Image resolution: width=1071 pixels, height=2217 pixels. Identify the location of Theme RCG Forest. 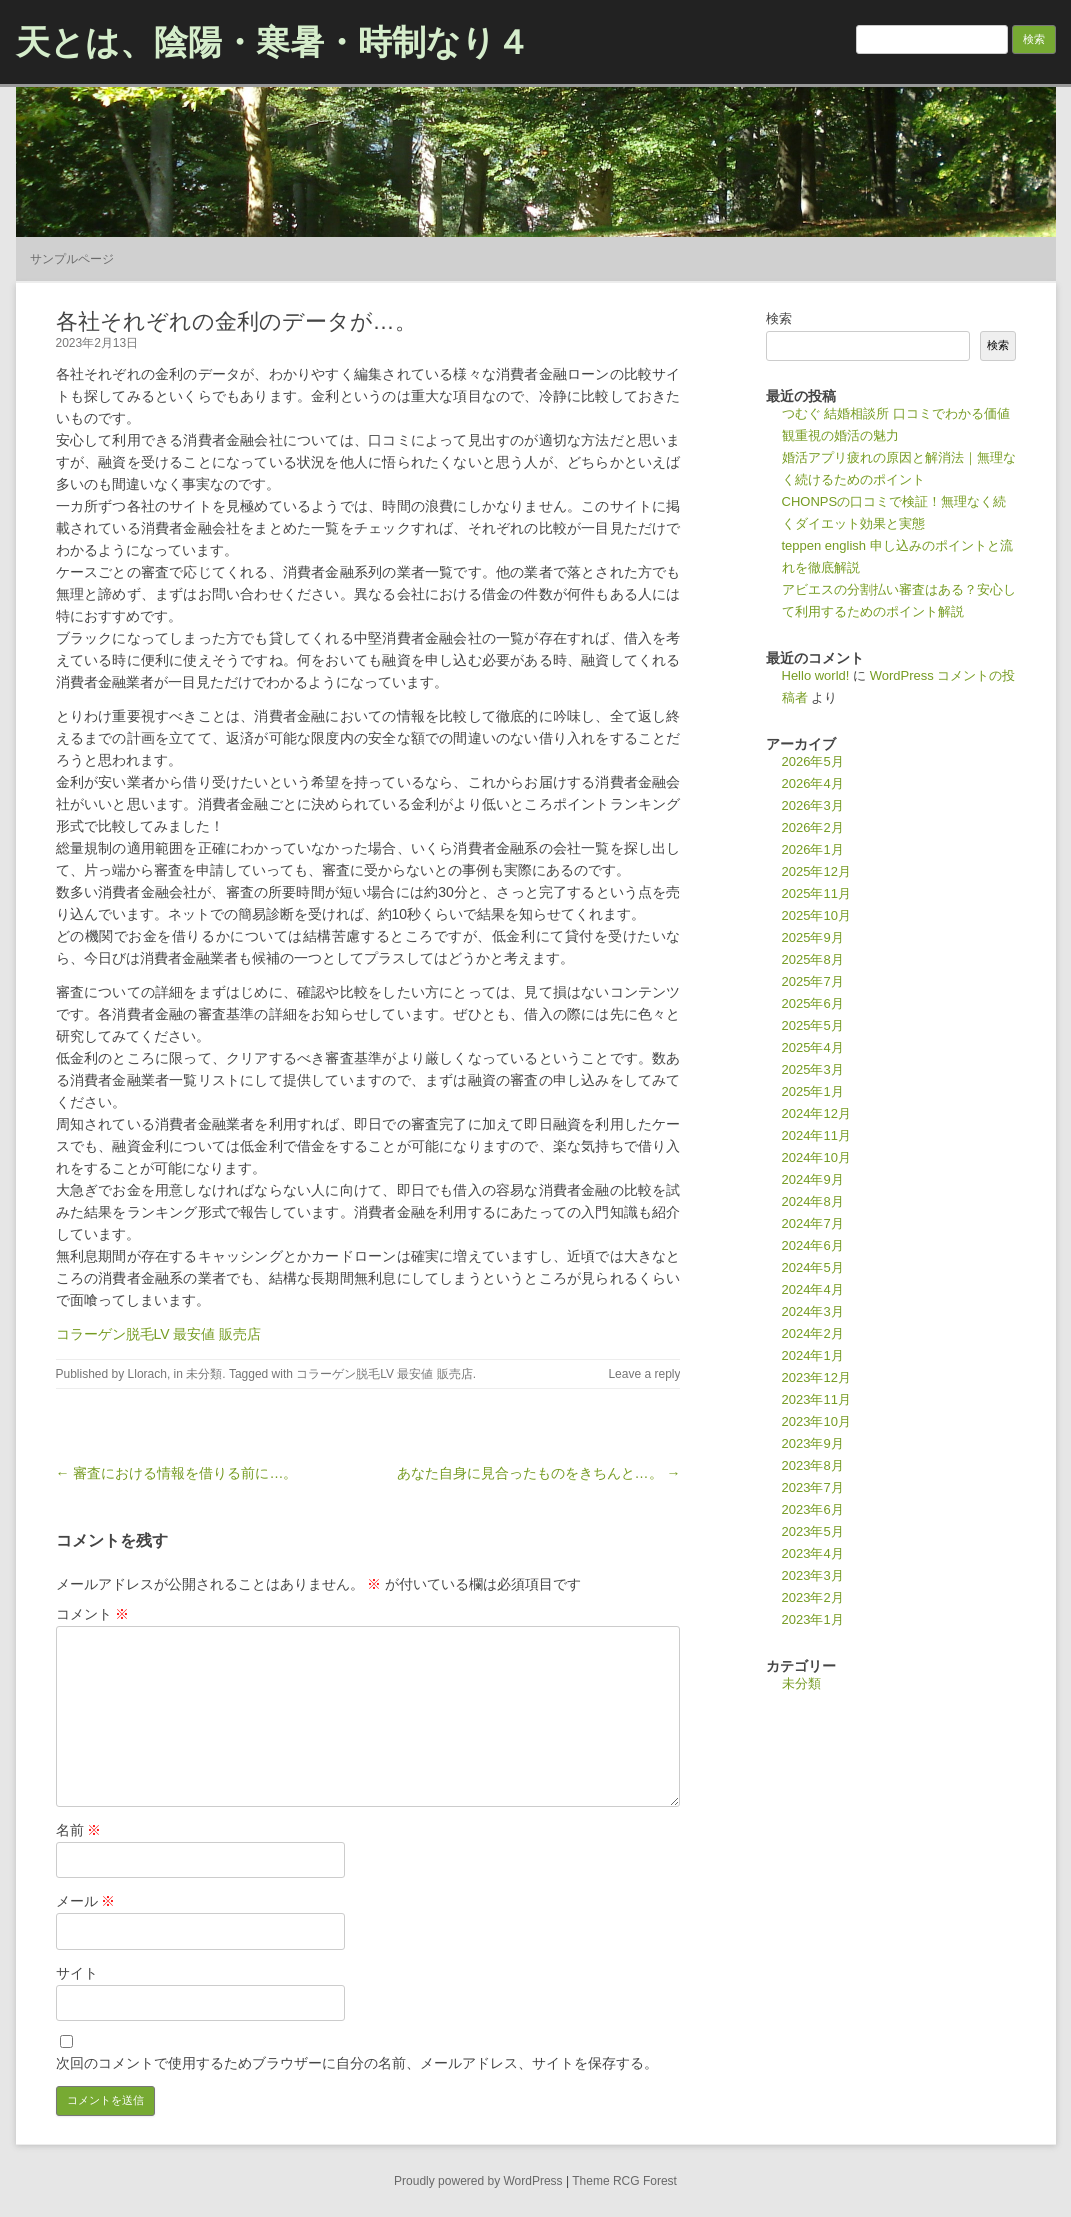
(624, 2181).